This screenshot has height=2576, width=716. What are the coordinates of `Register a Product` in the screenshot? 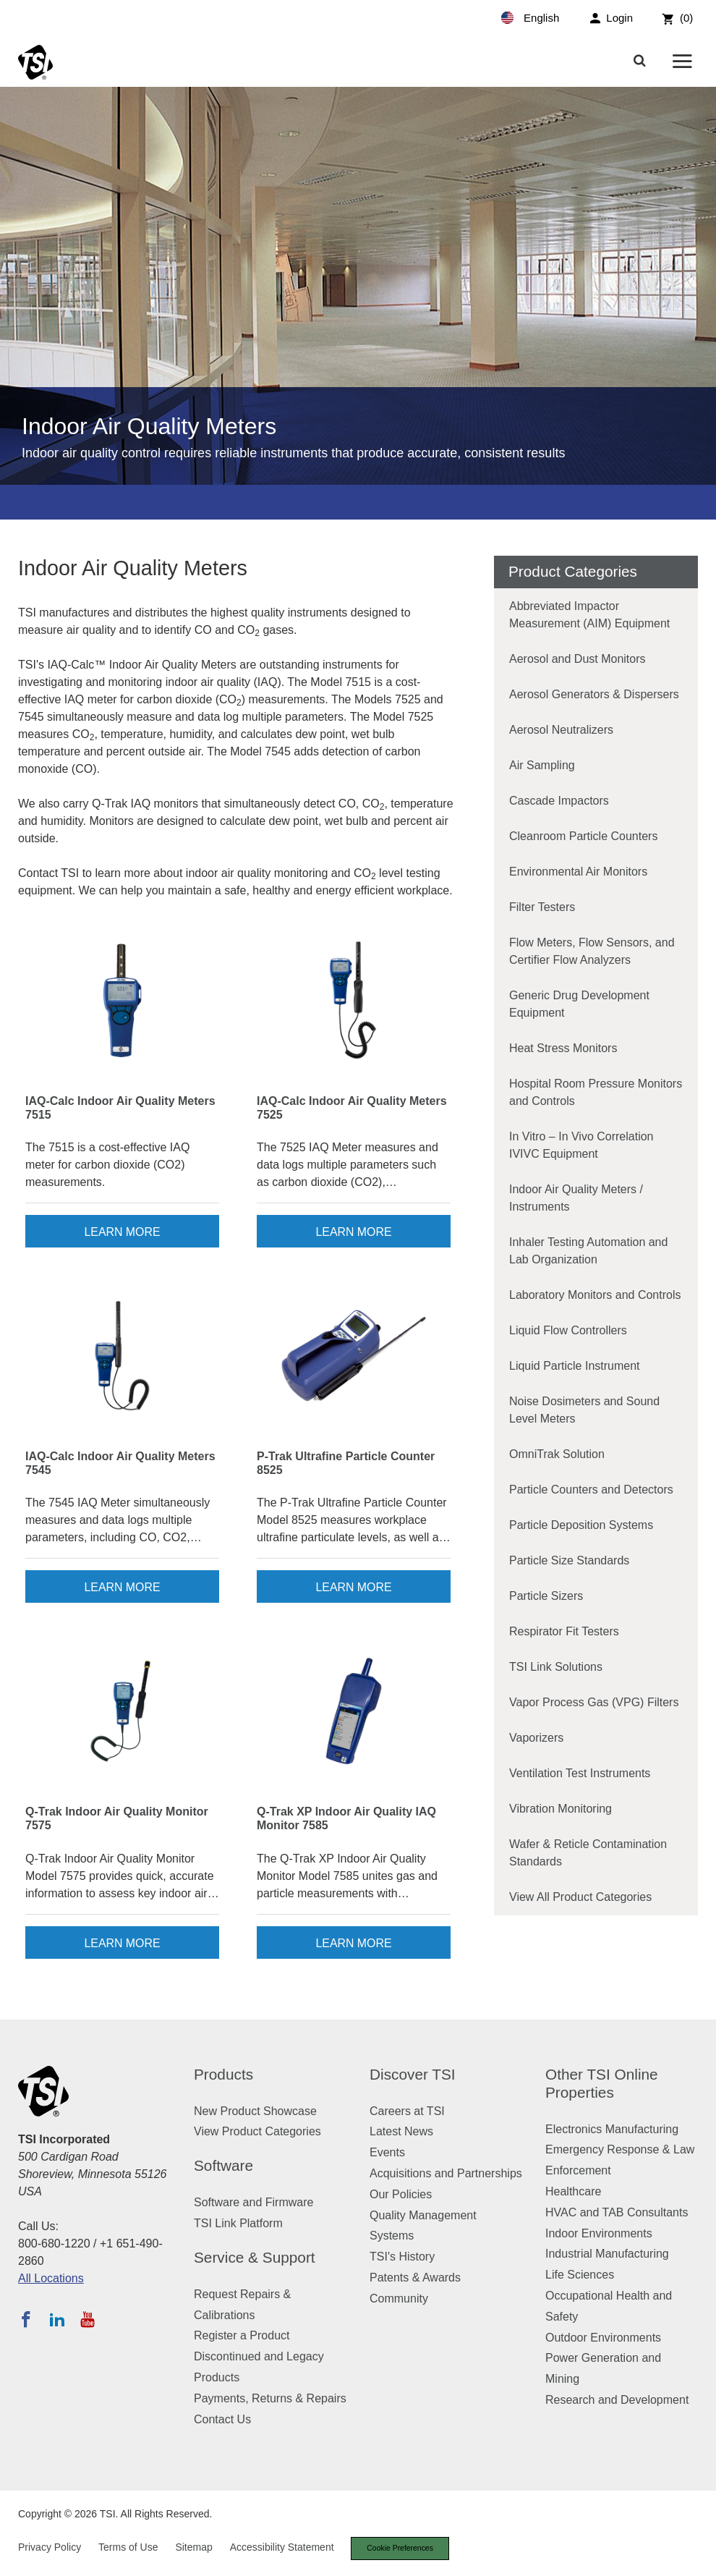 It's located at (242, 2335).